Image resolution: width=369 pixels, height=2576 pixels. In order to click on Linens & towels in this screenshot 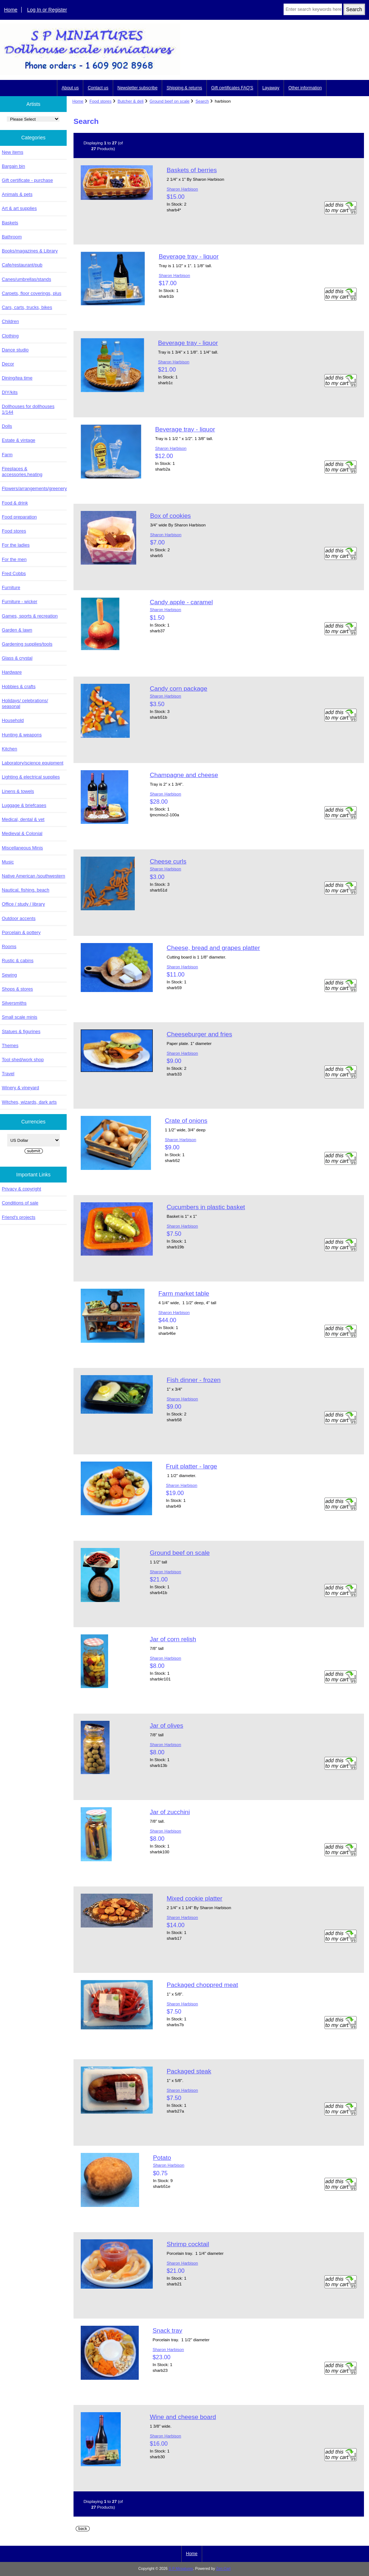, I will do `click(18, 791)`.